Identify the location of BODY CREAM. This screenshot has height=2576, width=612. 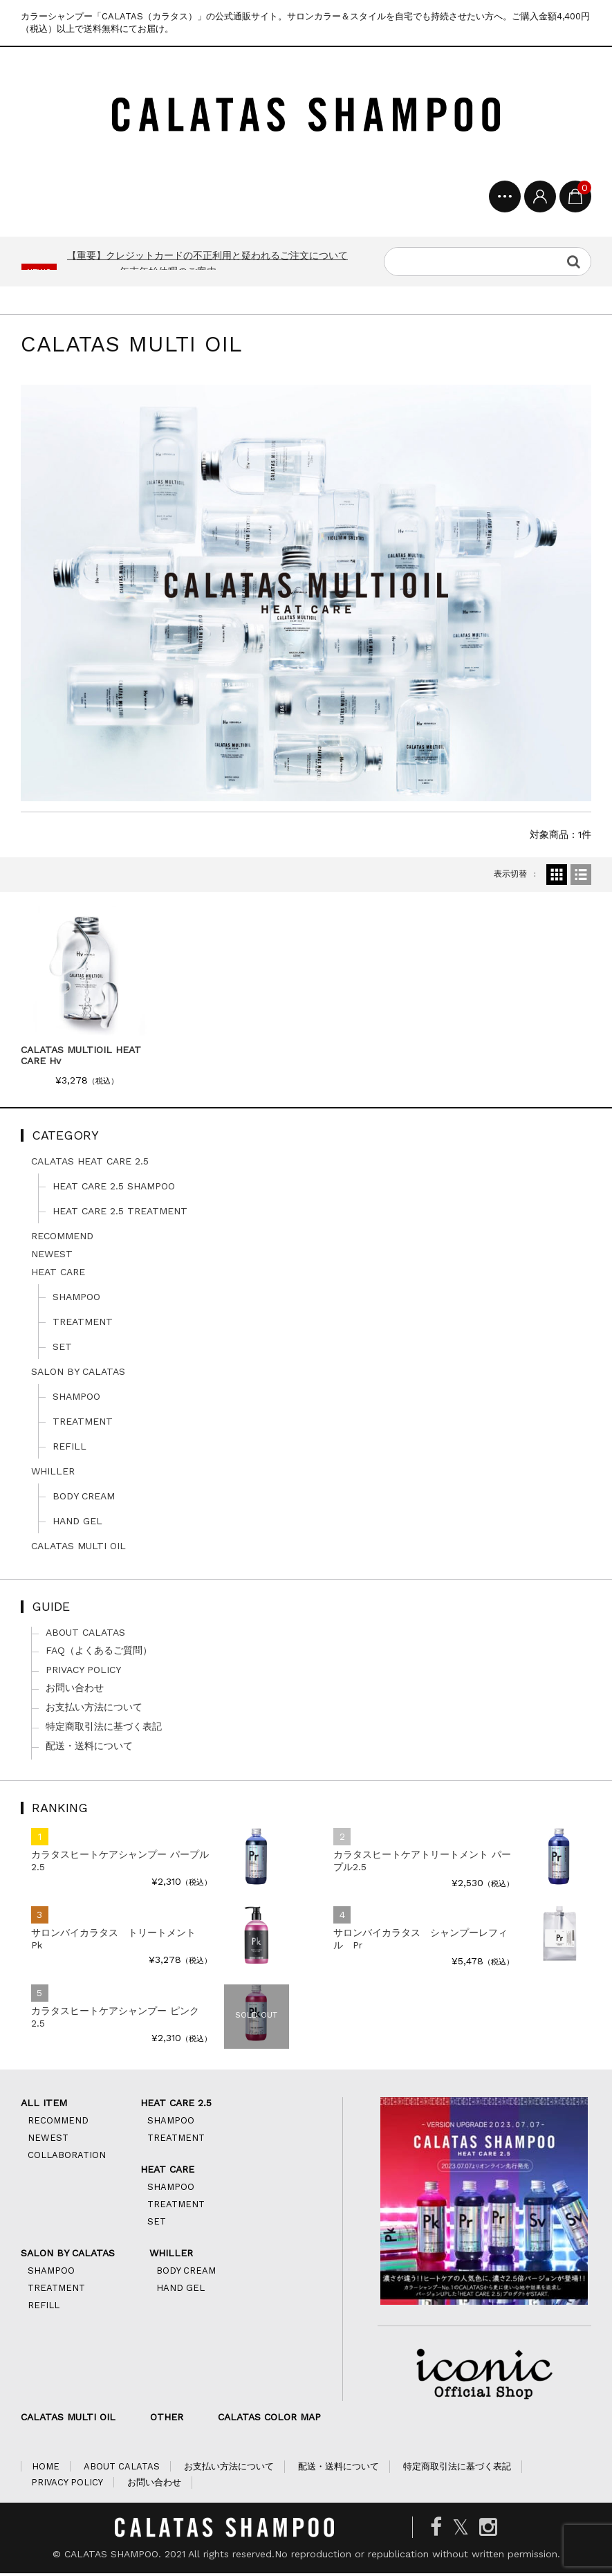
(84, 1498).